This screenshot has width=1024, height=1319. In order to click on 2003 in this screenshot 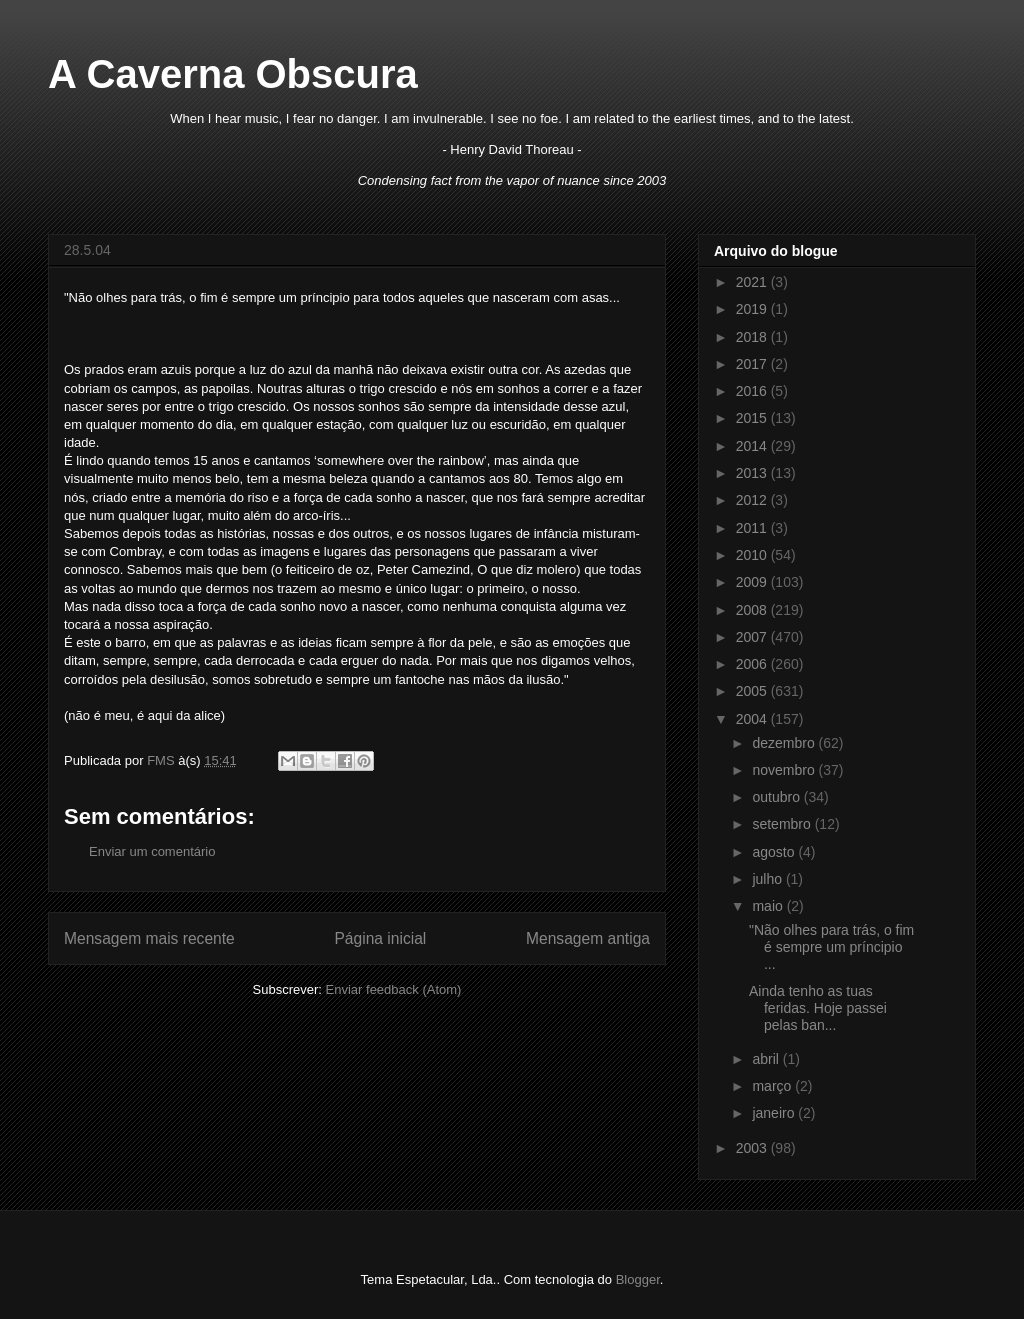, I will do `click(753, 1148)`.